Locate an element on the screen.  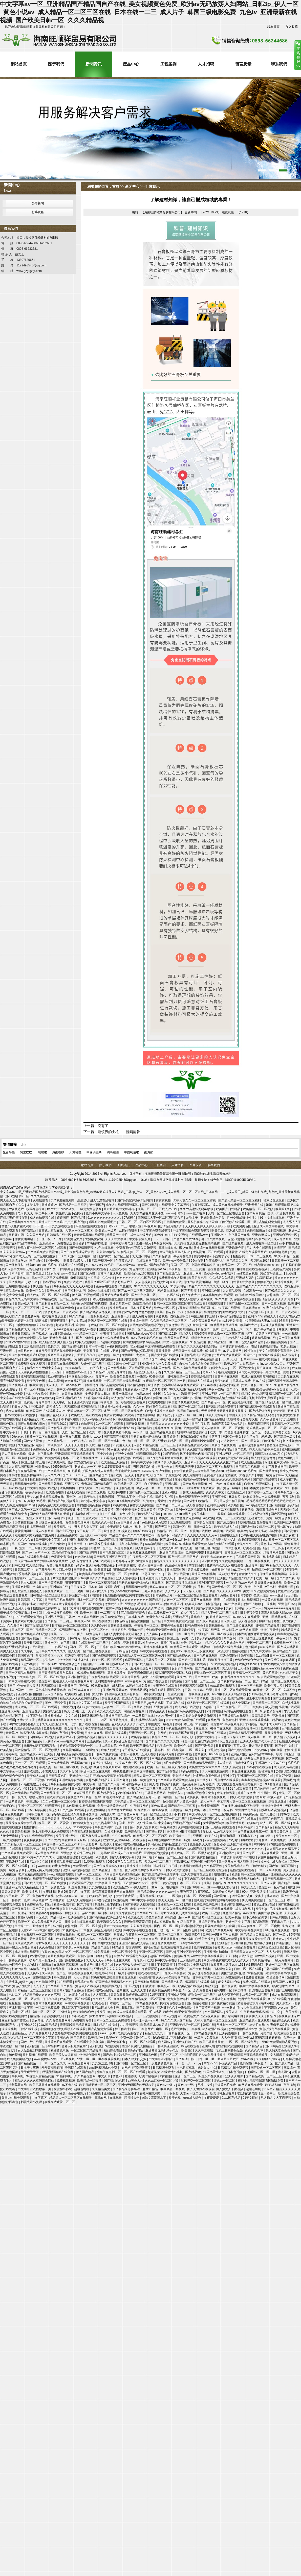
91久 is located at coordinates (33, 1866).